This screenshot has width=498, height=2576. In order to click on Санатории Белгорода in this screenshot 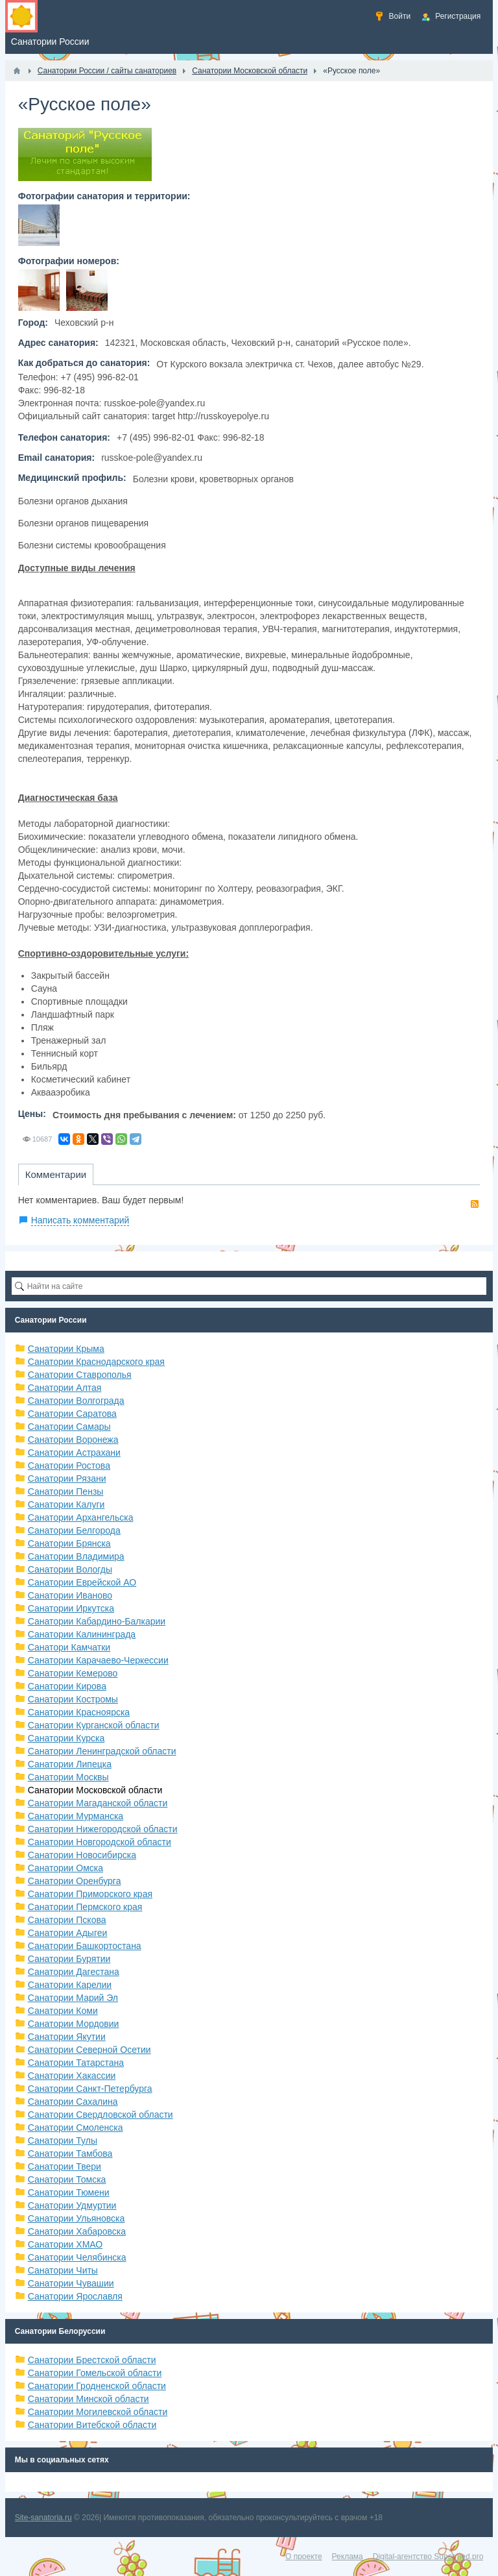, I will do `click(74, 1530)`.